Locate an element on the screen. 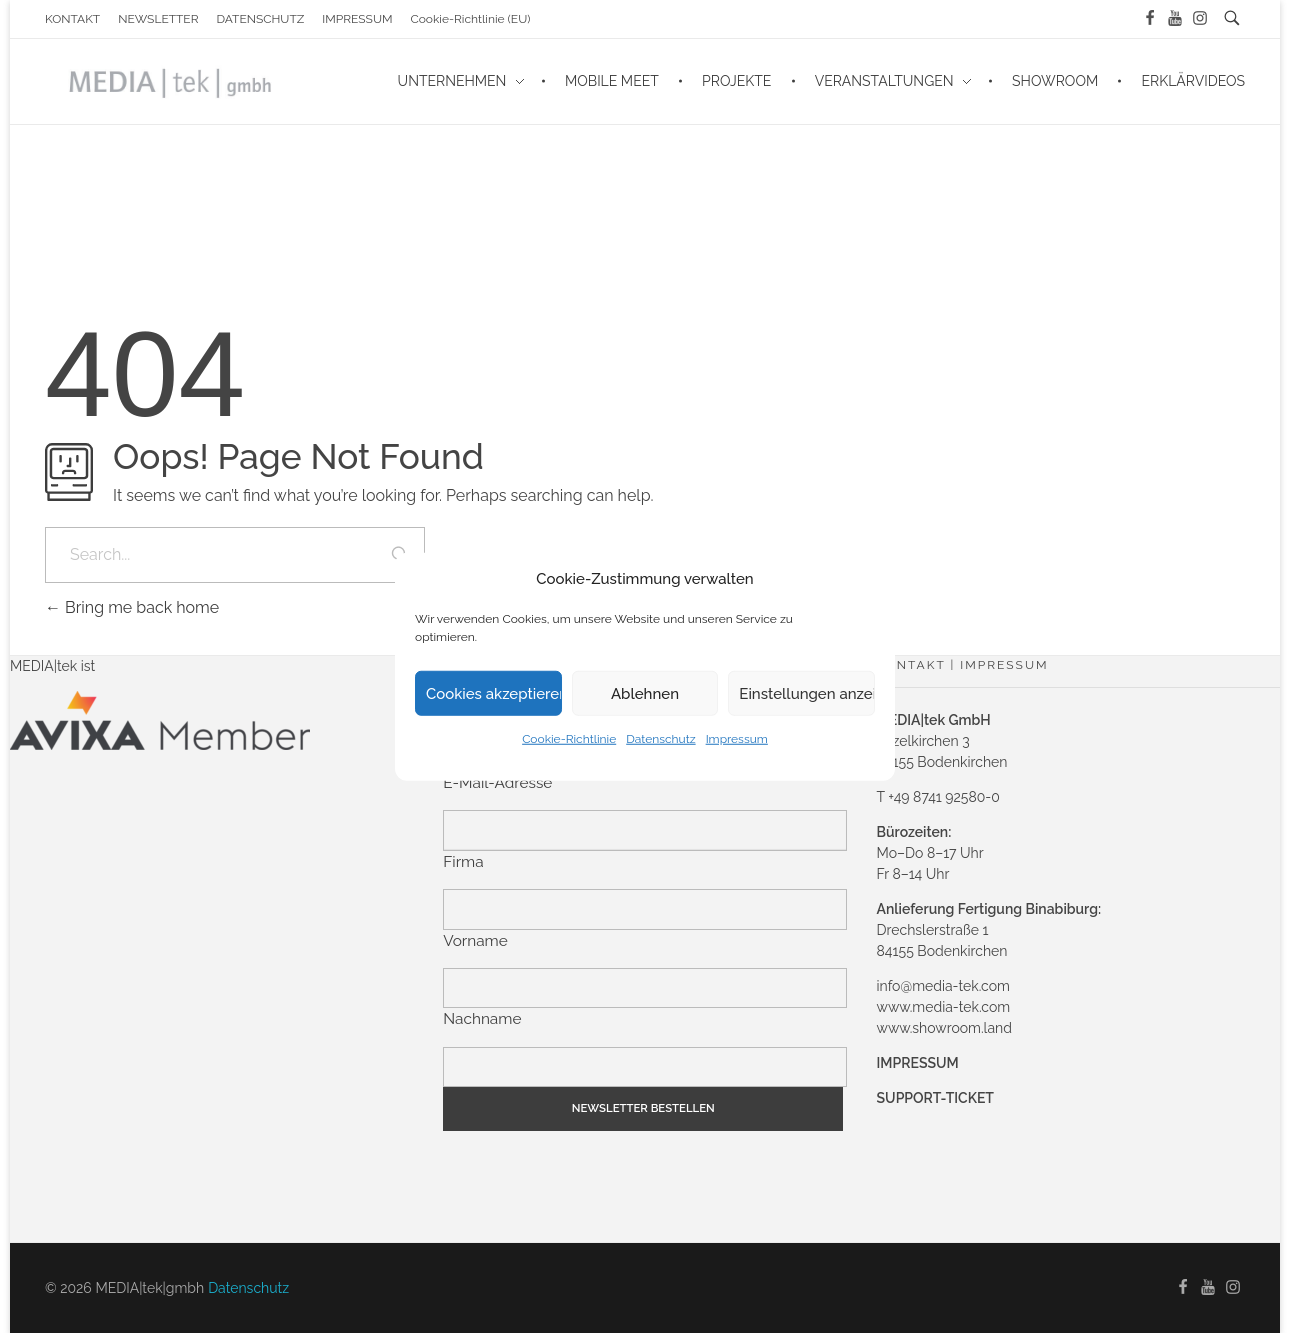 The width and height of the screenshot is (1290, 1333). Vorname is located at coordinates (475, 941).